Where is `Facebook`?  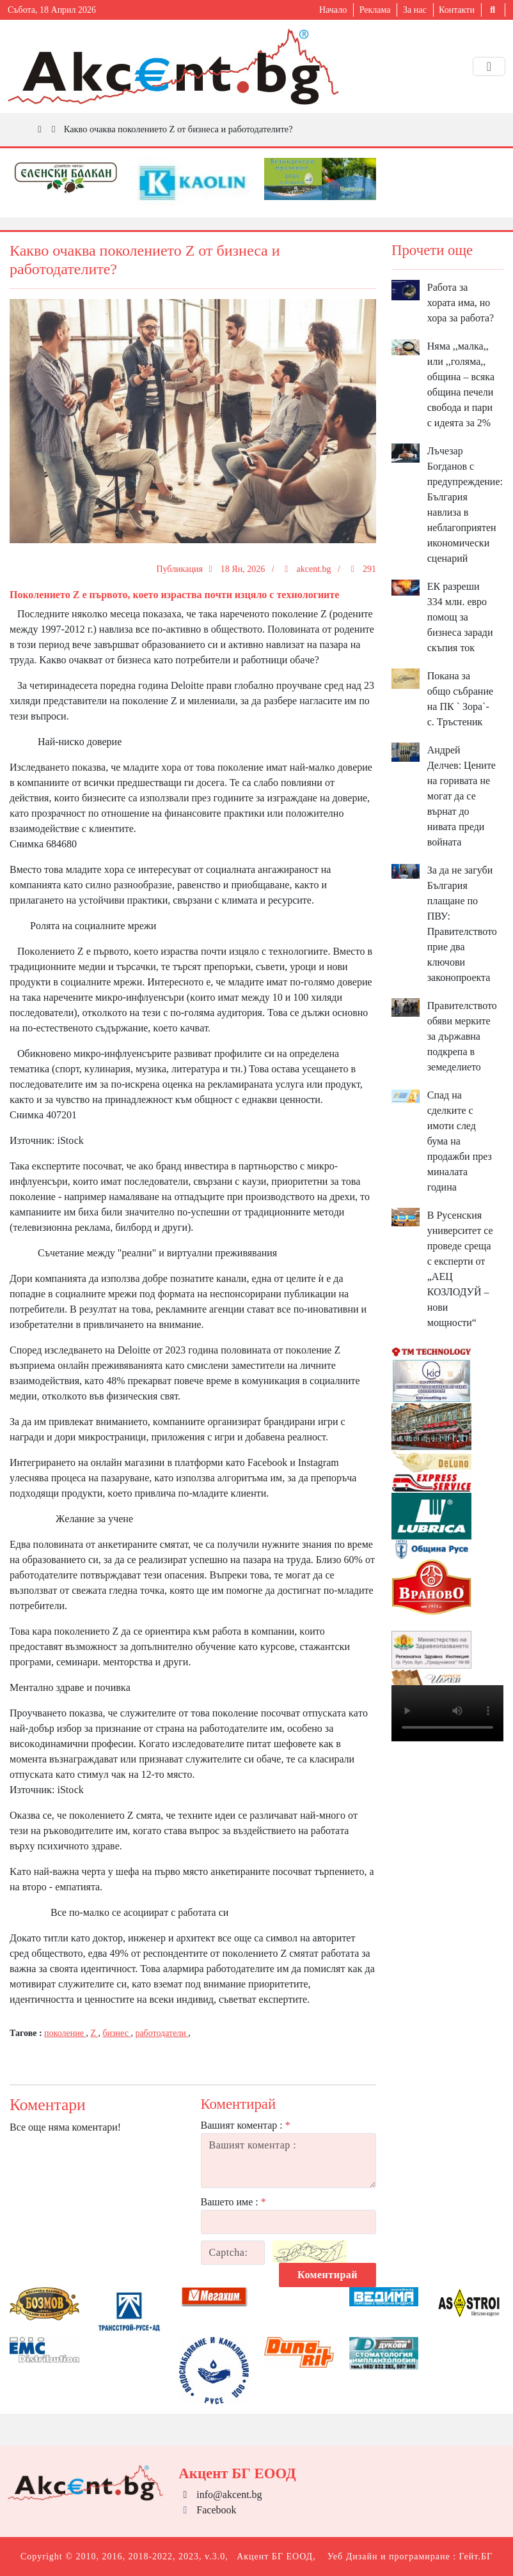 Facebook is located at coordinates (207, 2509).